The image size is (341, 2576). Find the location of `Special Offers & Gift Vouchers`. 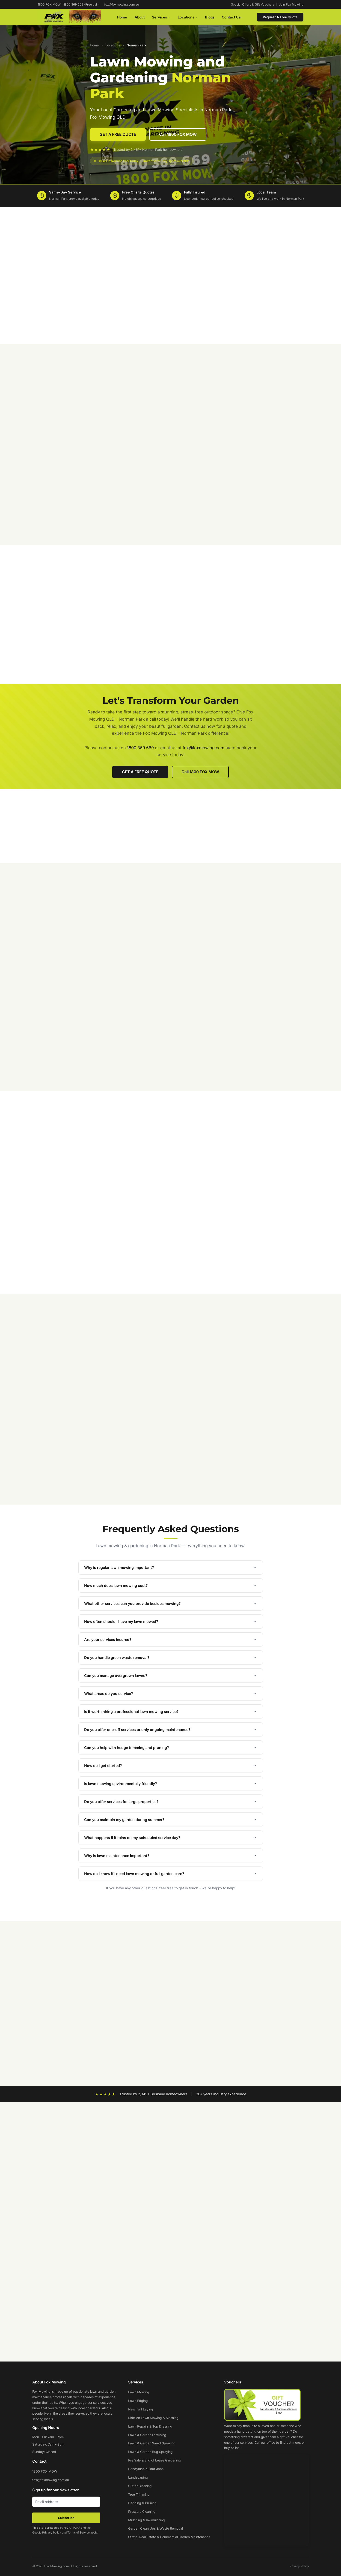

Special Offers & Gift Vouchers is located at coordinates (252, 4).